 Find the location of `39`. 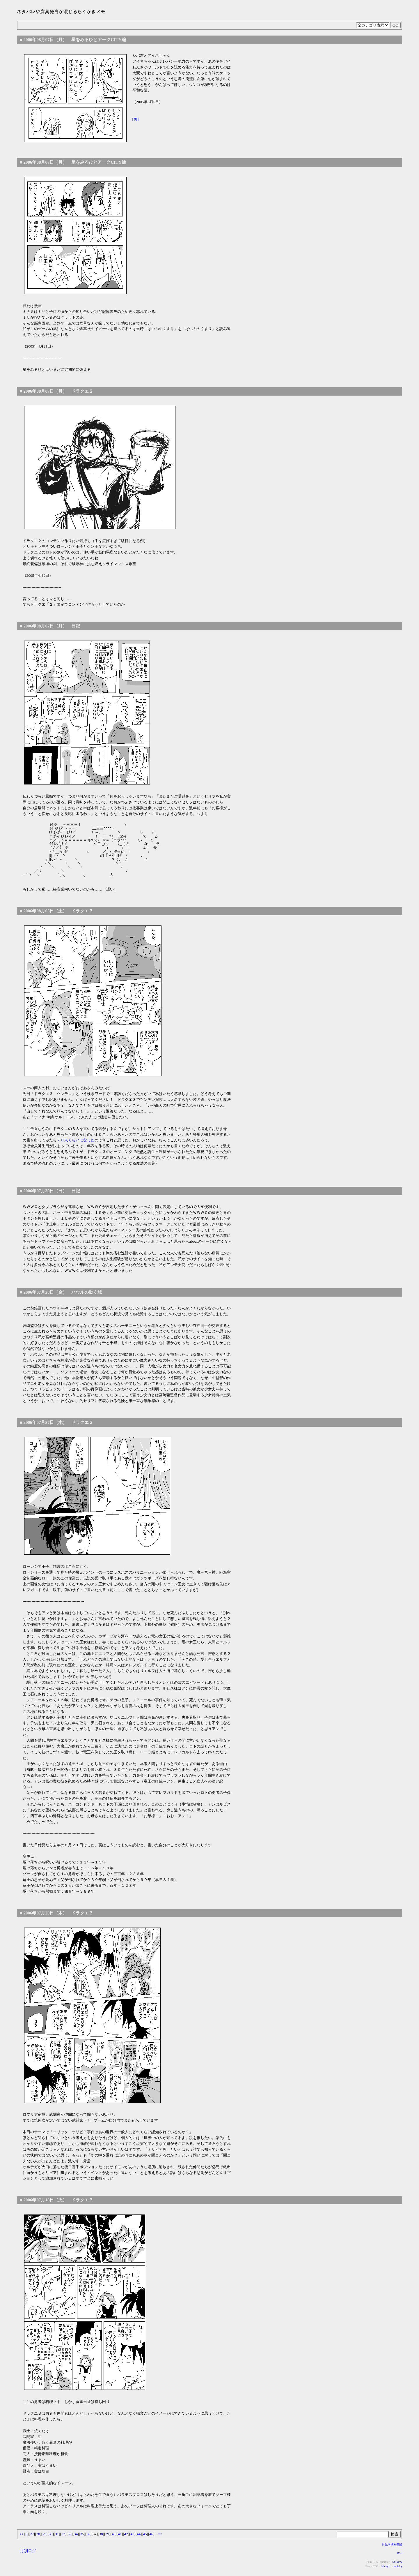

39 is located at coordinates (107, 2534).